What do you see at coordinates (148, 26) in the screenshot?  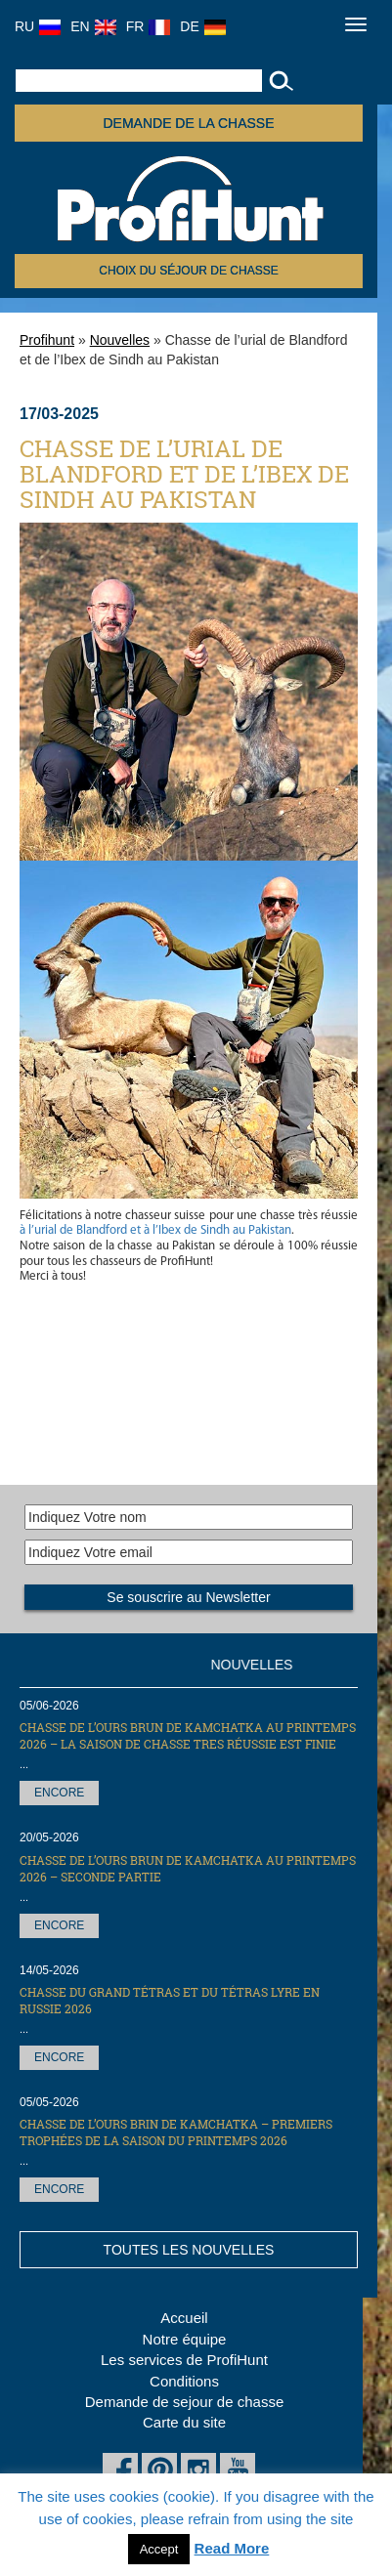 I see `FR` at bounding box center [148, 26].